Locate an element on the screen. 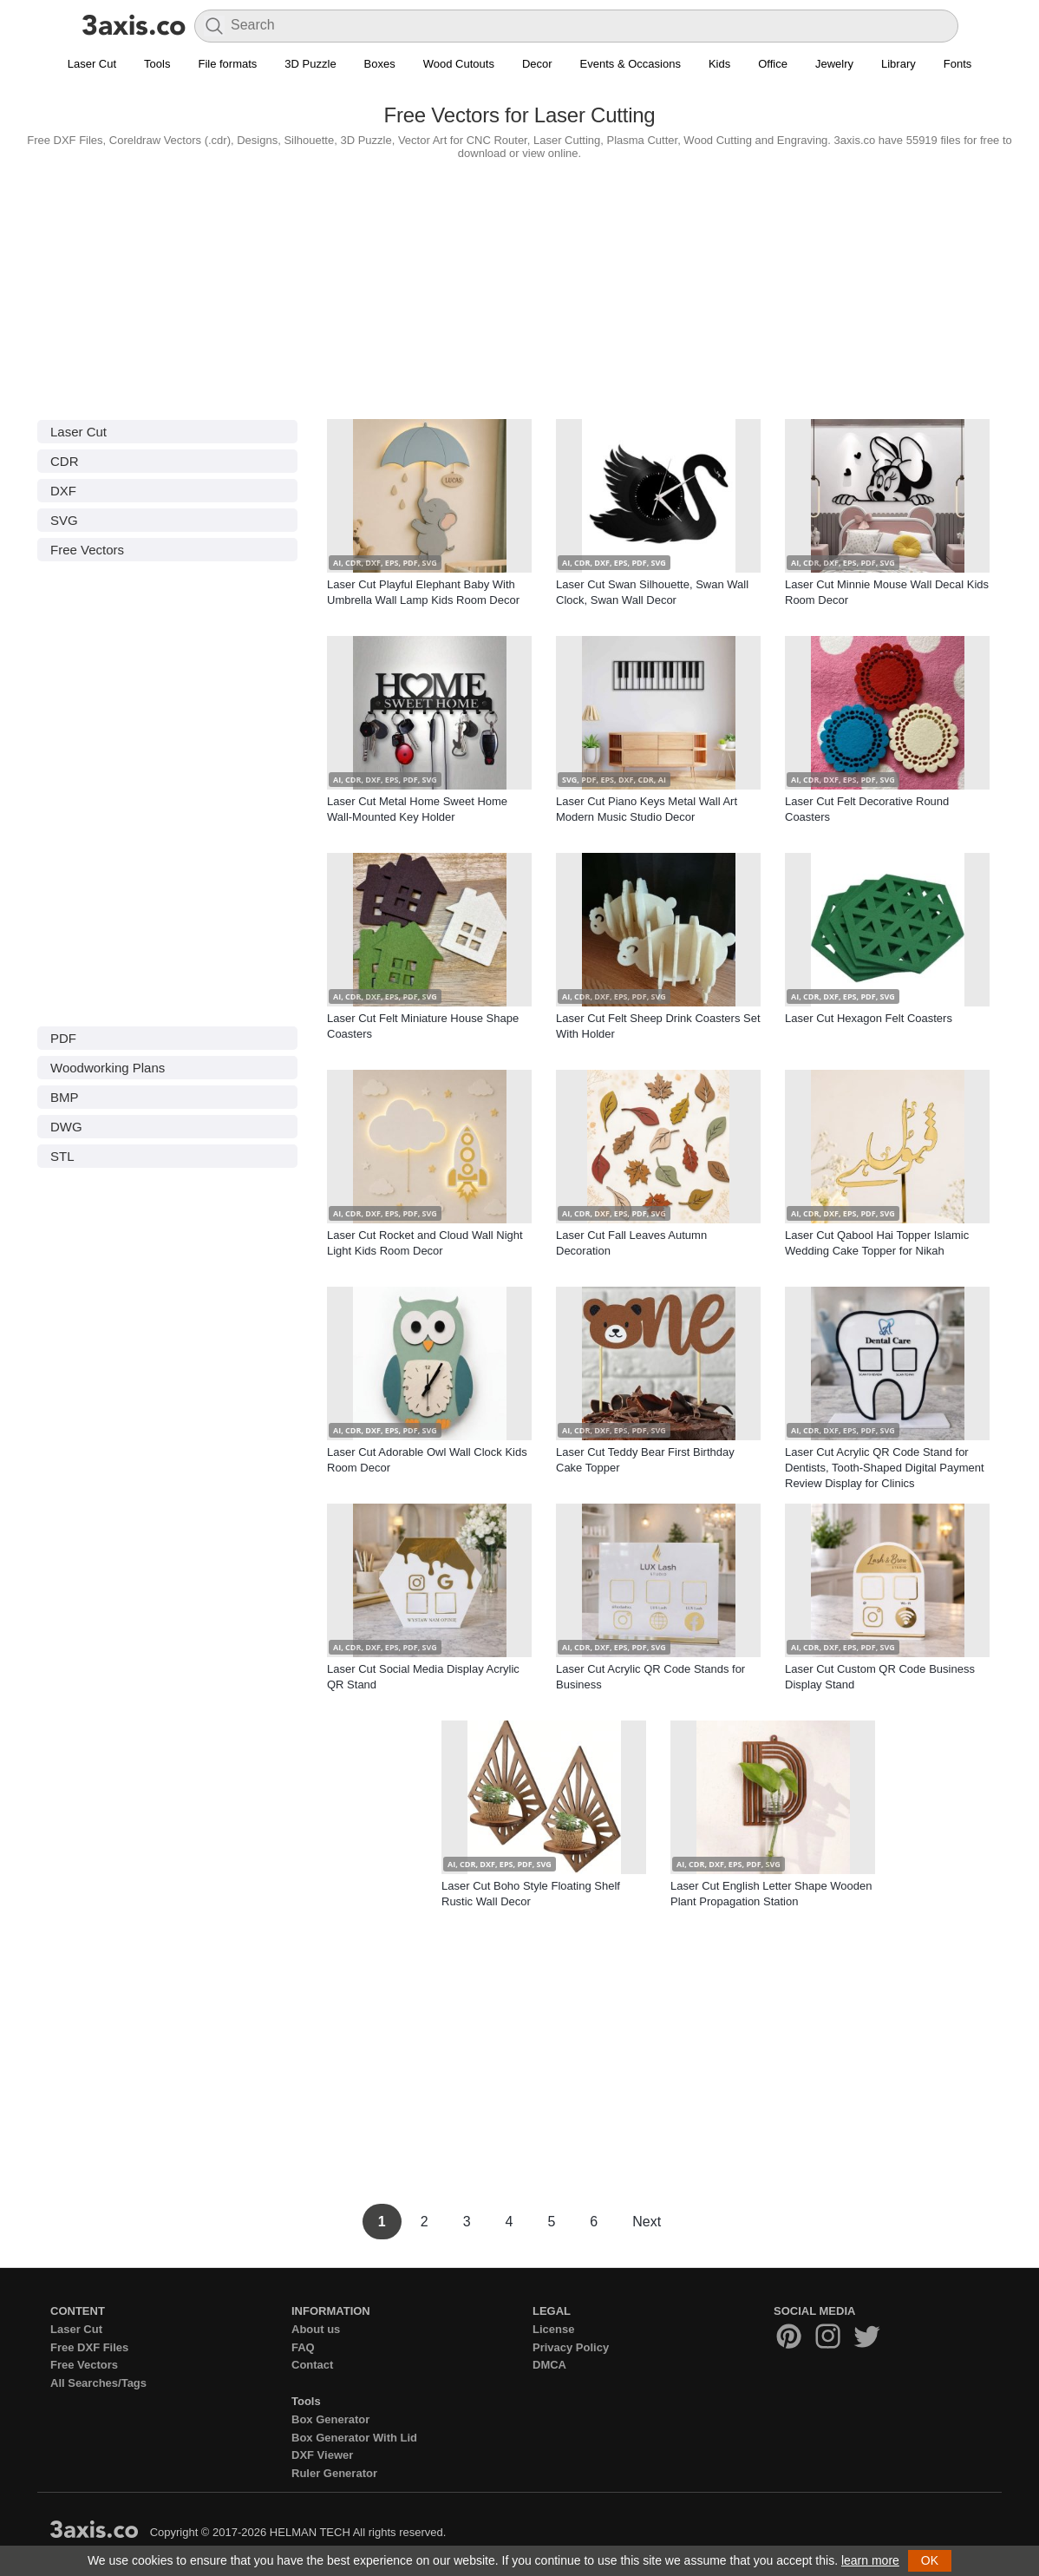 The height and width of the screenshot is (2576, 1039). DXF is located at coordinates (63, 490).